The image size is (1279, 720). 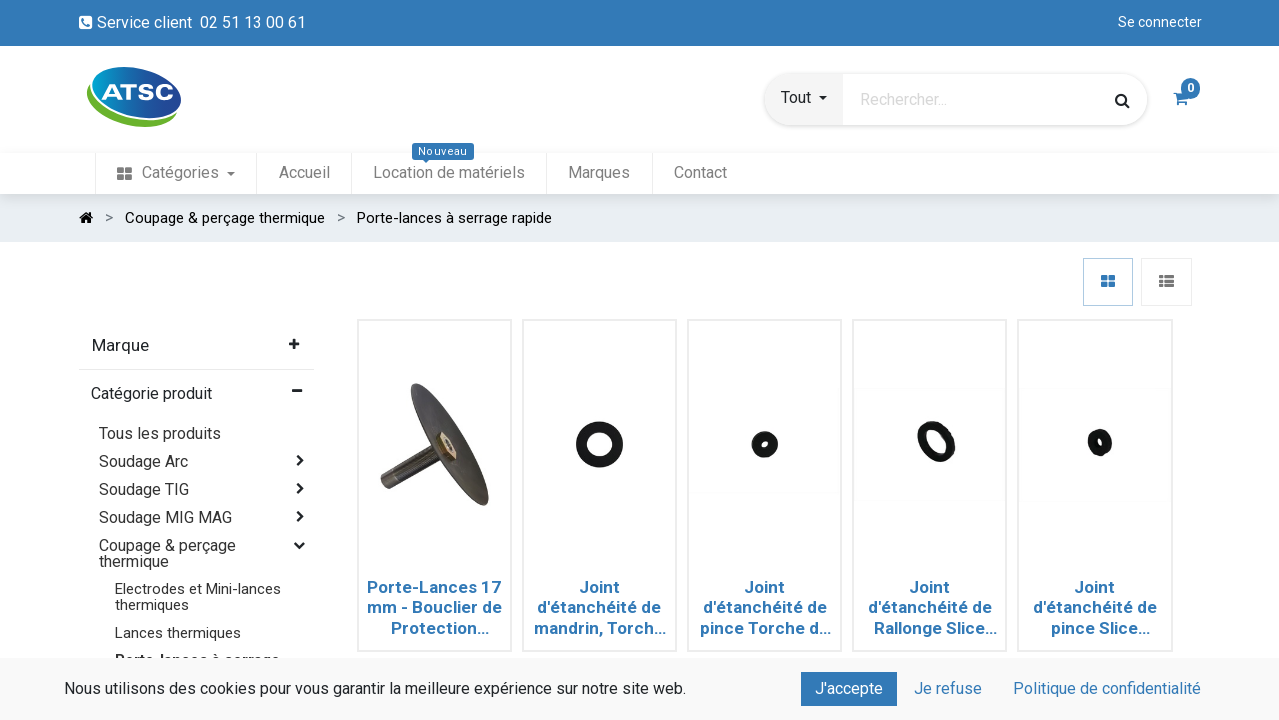 What do you see at coordinates (804, 100) in the screenshot?
I see `[button]` at bounding box center [804, 100].